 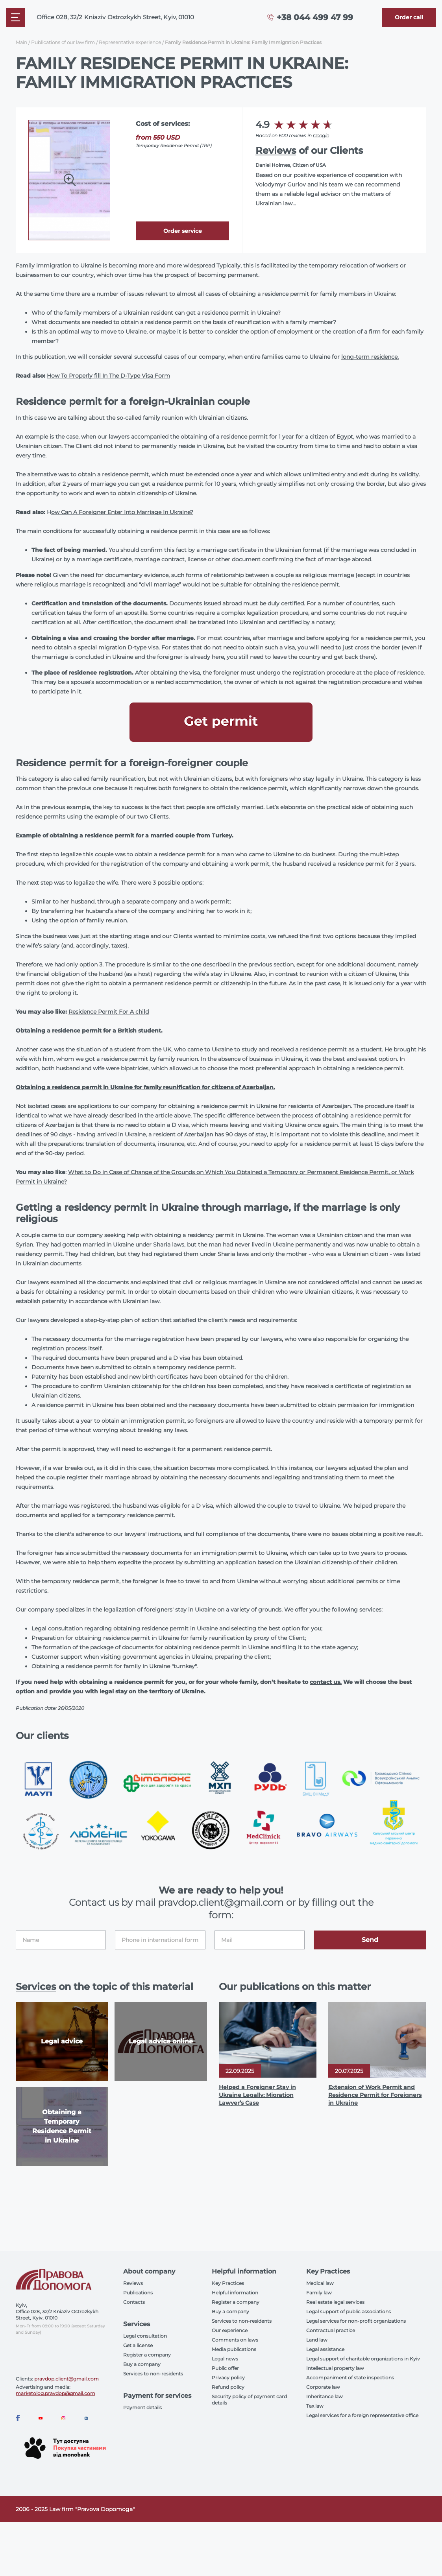 I want to click on Representative experience, so click(x=130, y=42).